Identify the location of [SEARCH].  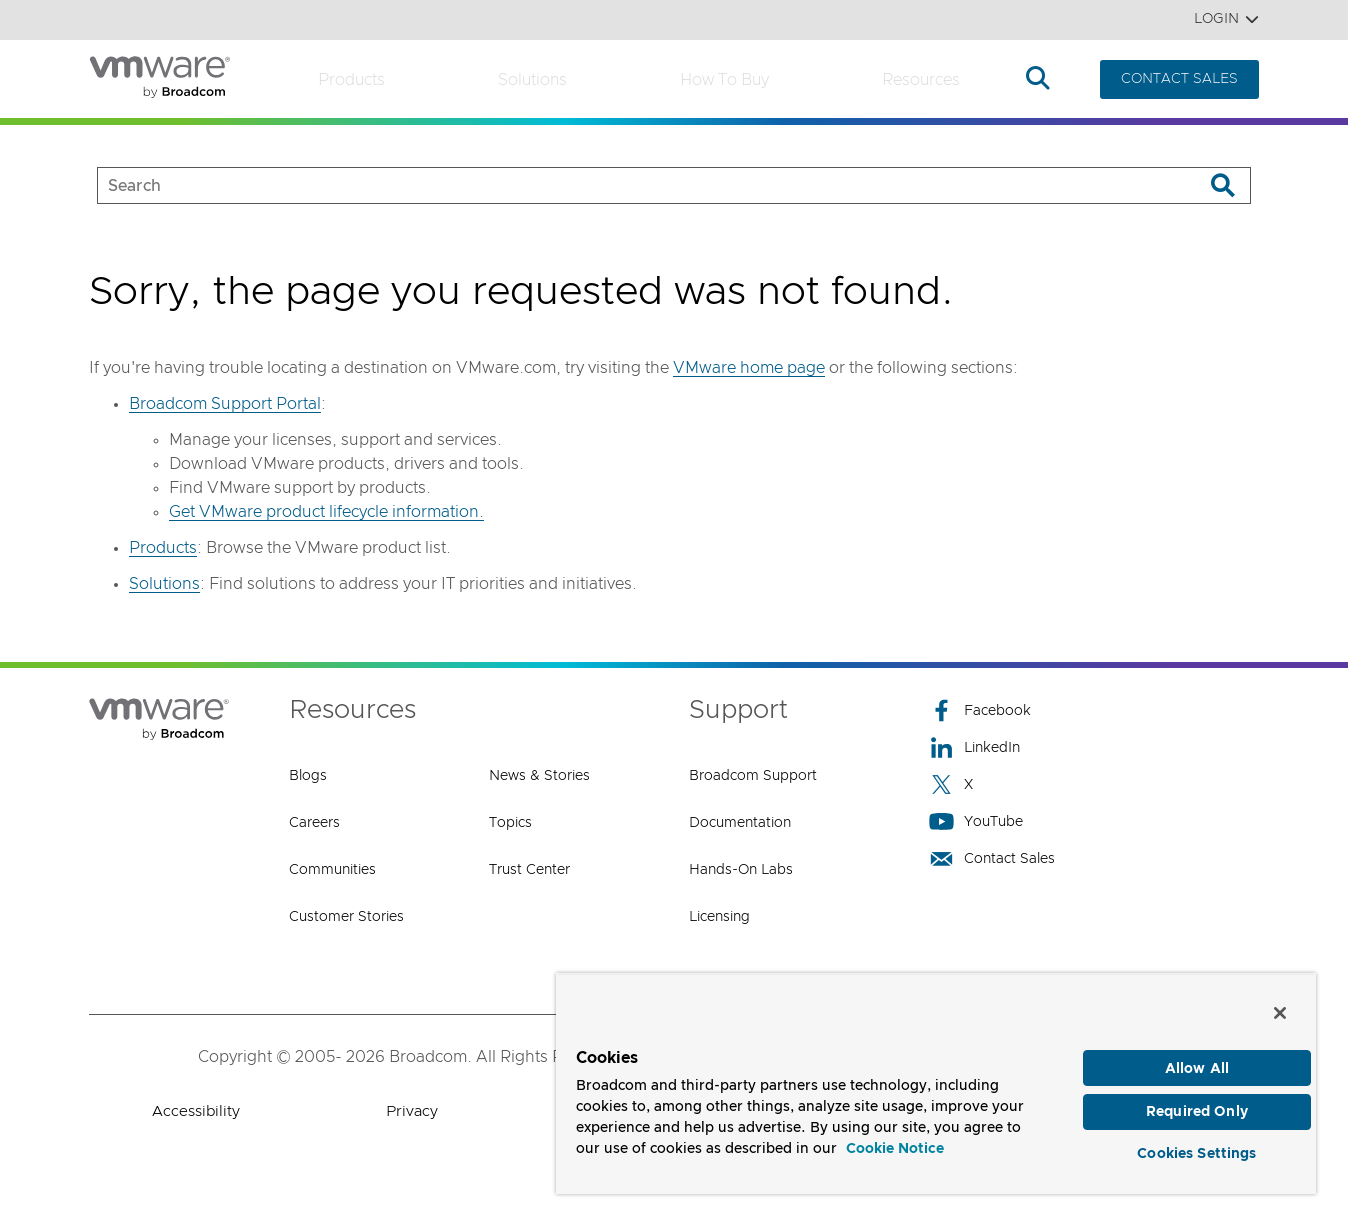
(629, 185).